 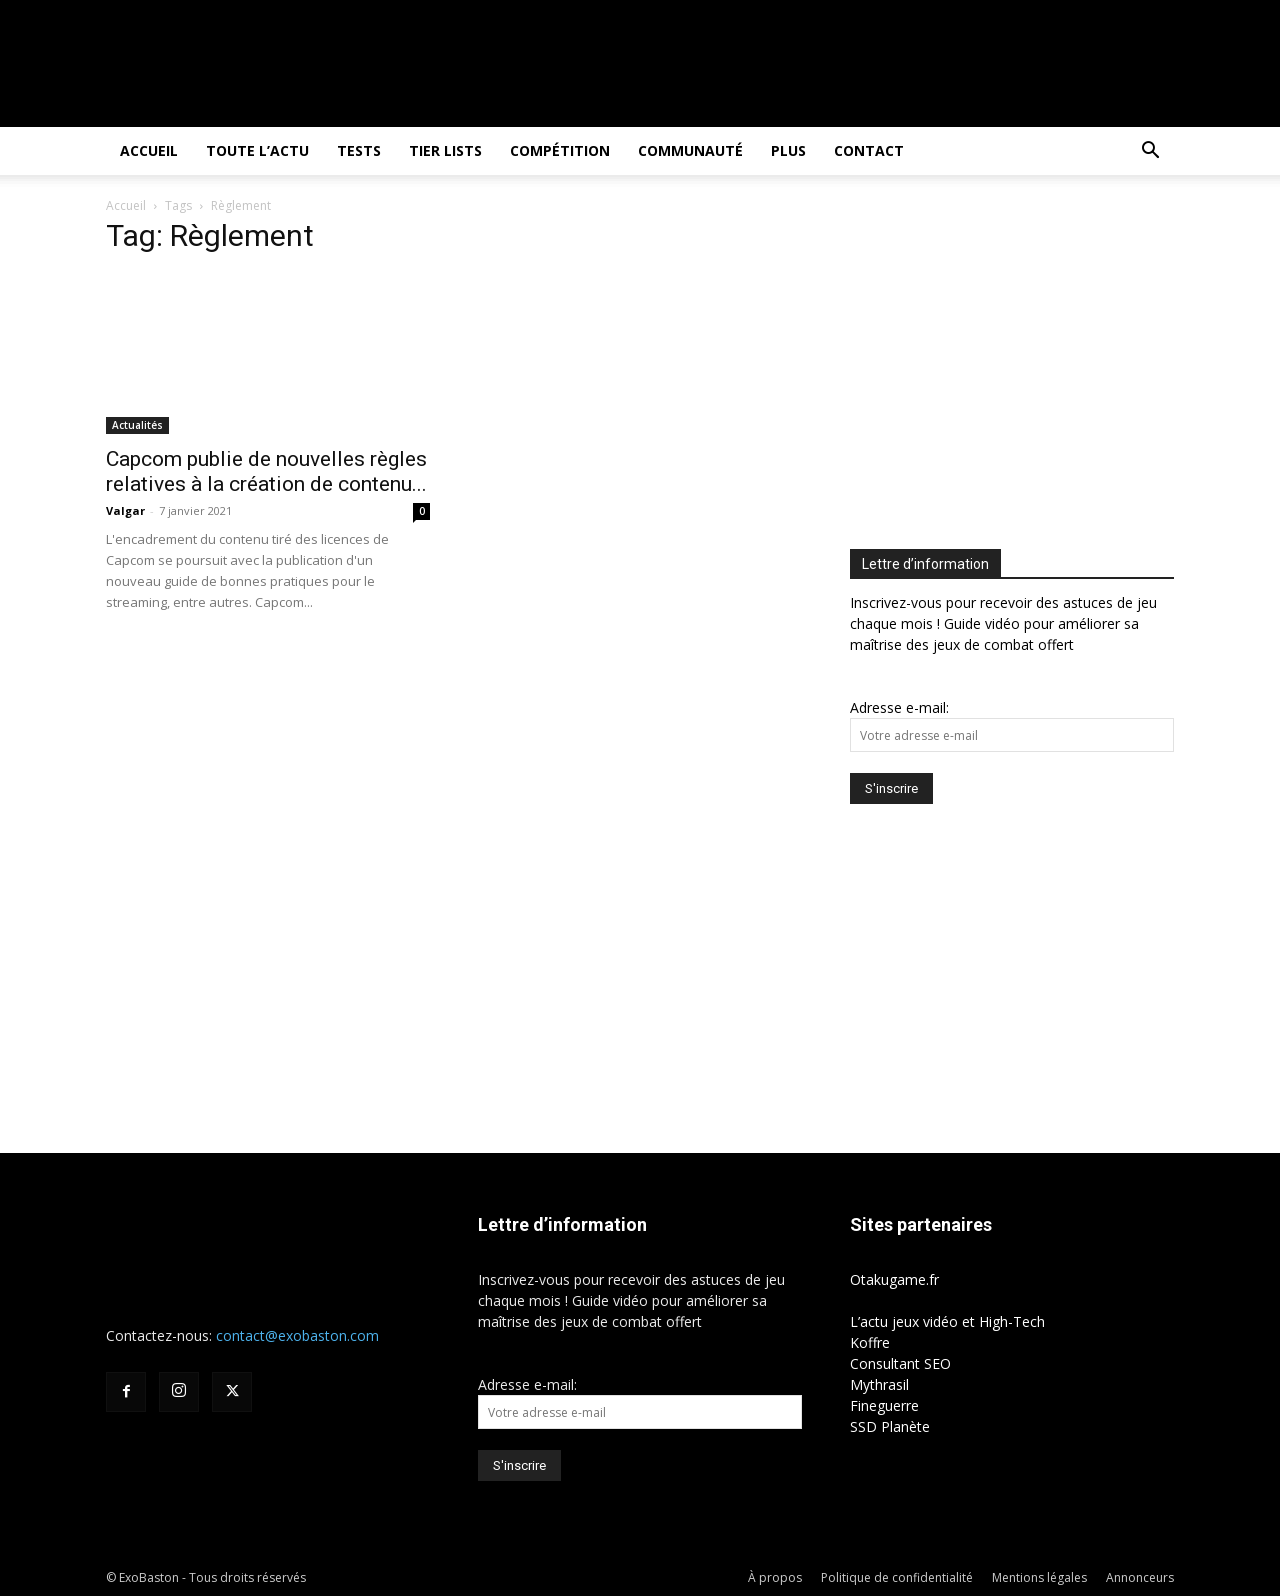 I want to click on Mentions légales, so click(x=1039, y=1577).